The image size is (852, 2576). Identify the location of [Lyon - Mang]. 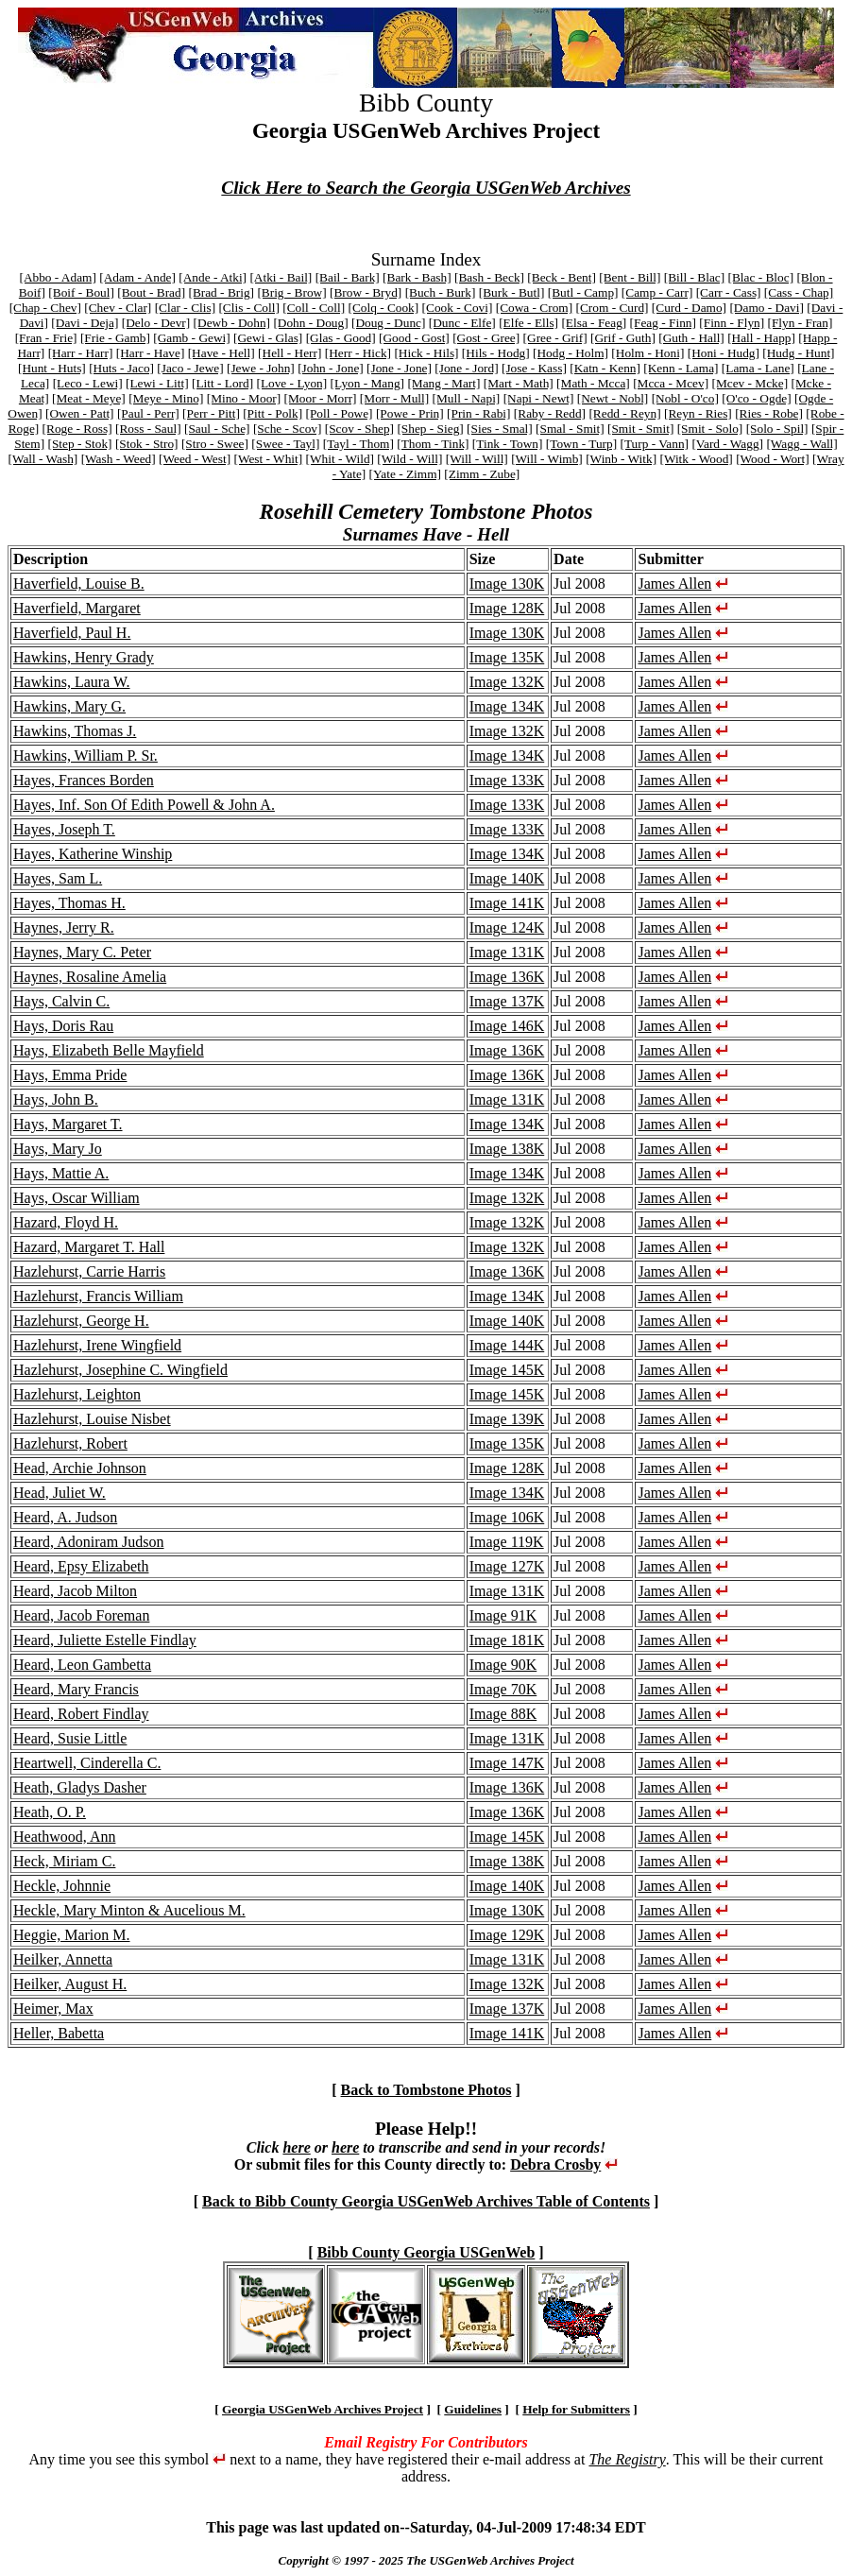
(367, 383).